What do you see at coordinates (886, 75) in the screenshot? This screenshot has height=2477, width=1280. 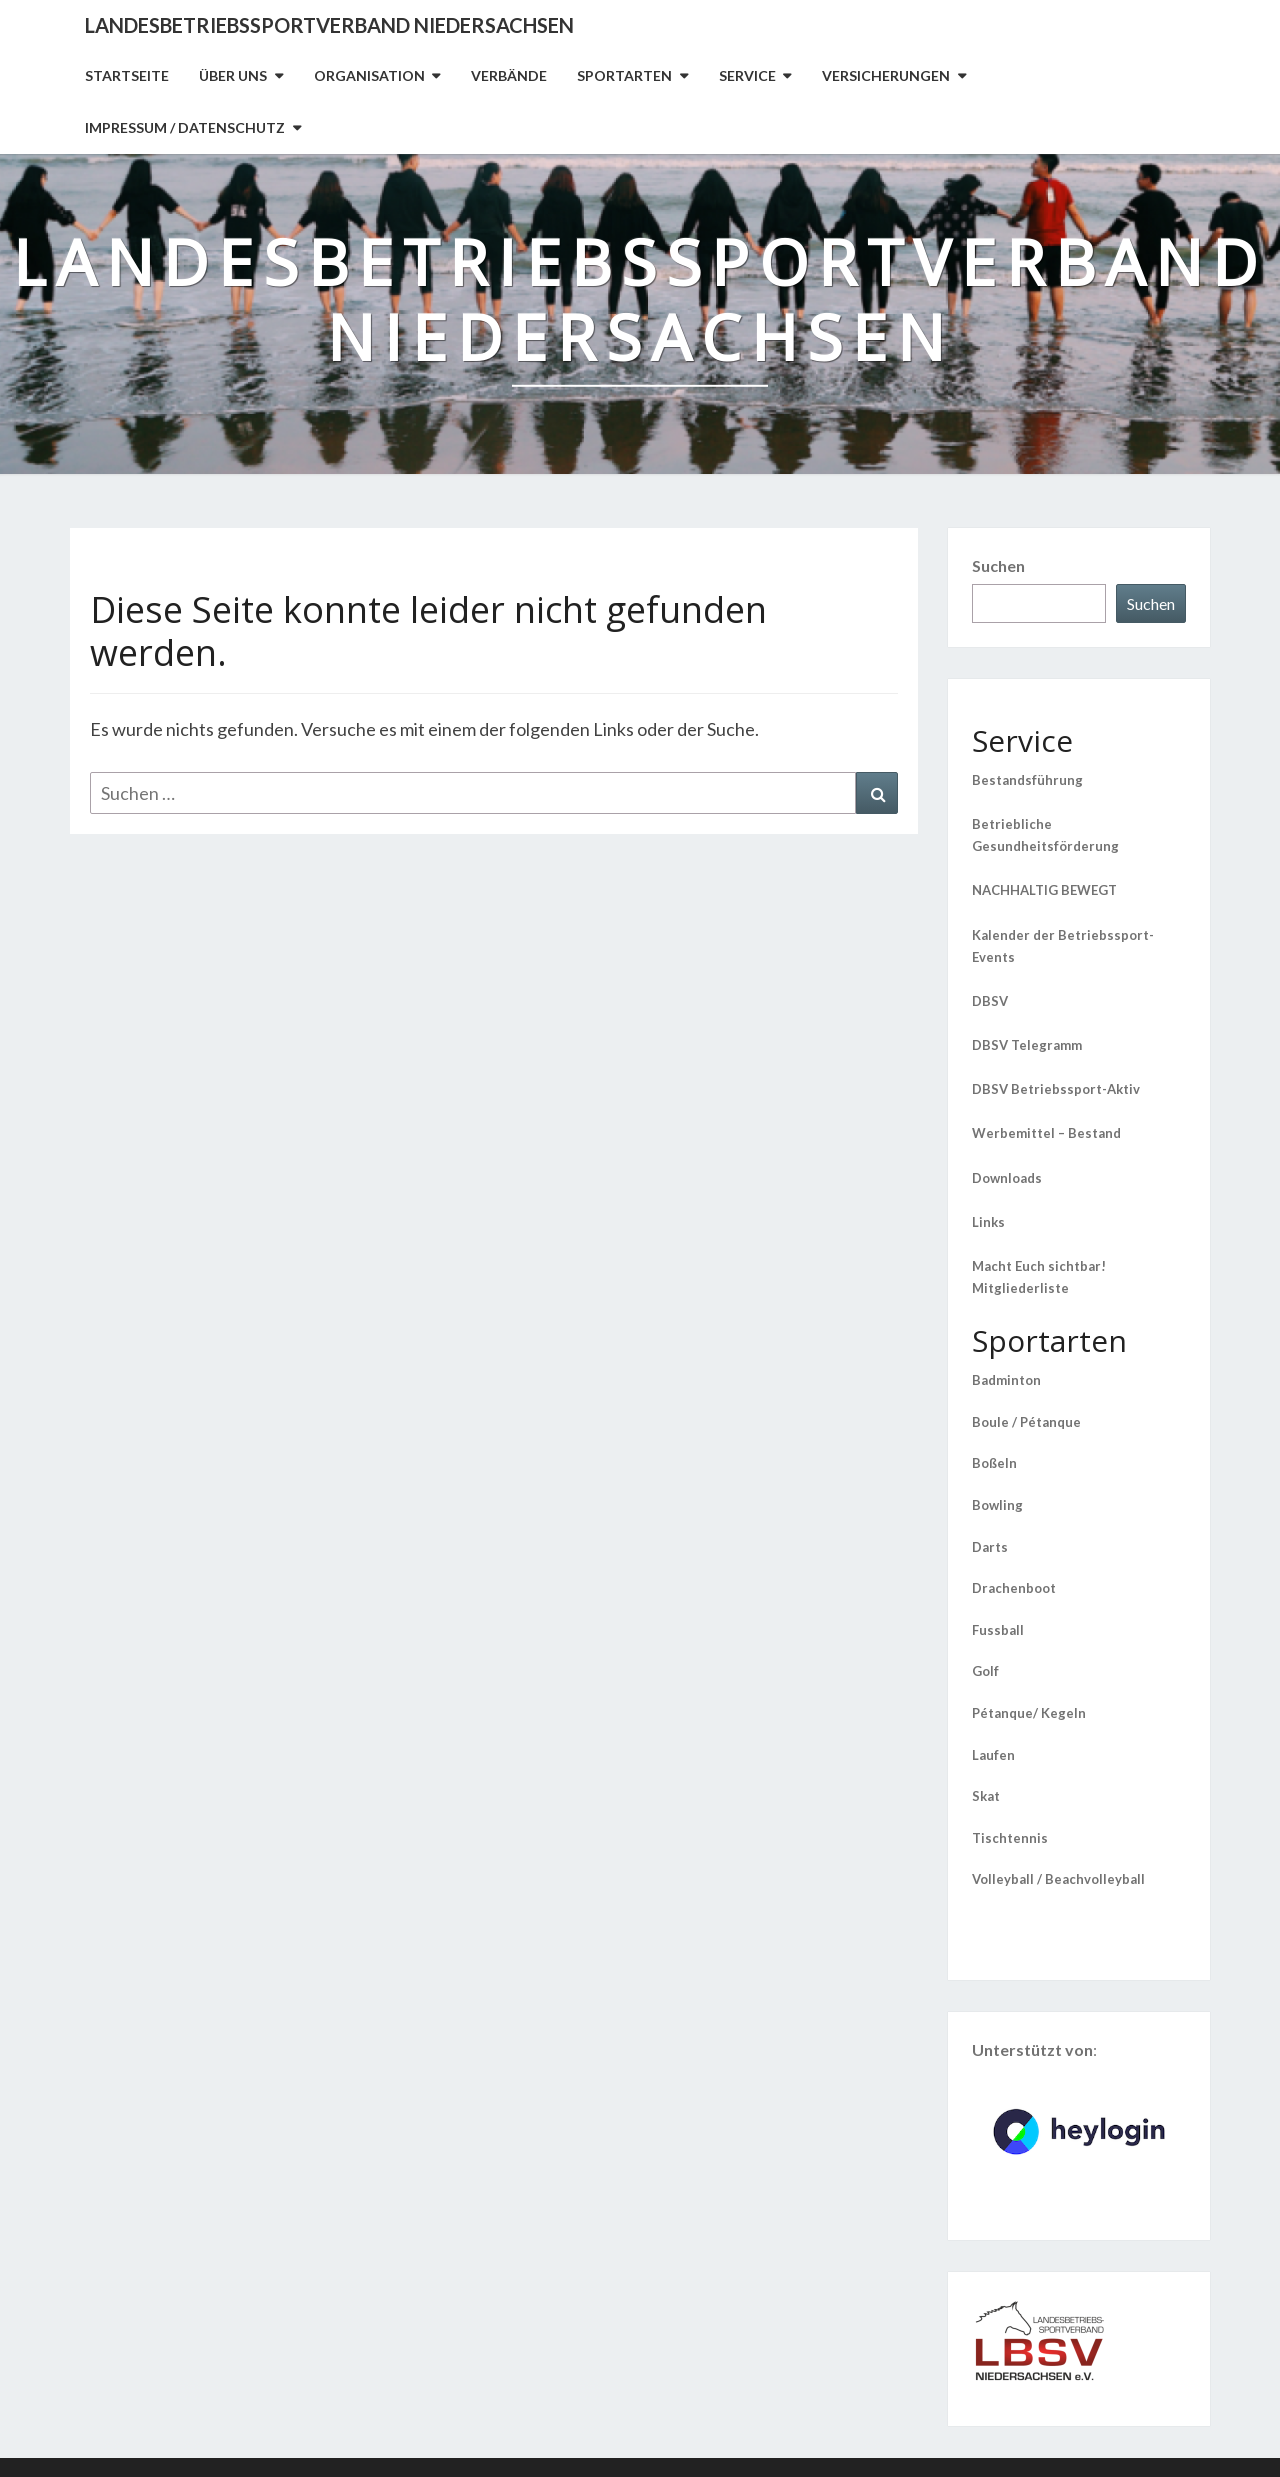 I see `Versicherungen` at bounding box center [886, 75].